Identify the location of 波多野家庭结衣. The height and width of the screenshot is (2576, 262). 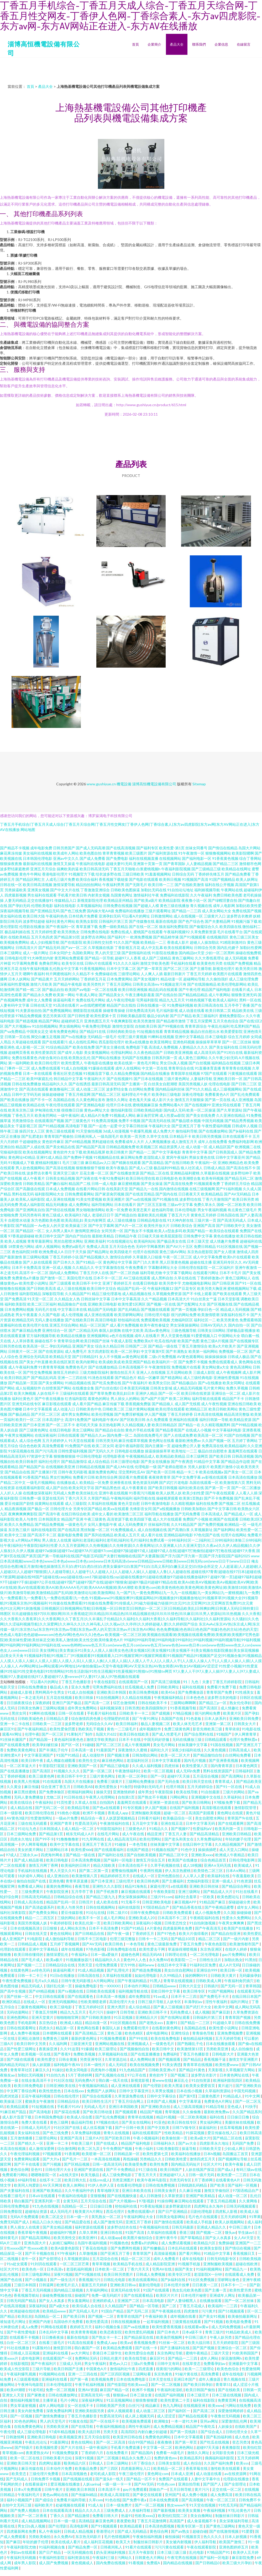
(178, 2206).